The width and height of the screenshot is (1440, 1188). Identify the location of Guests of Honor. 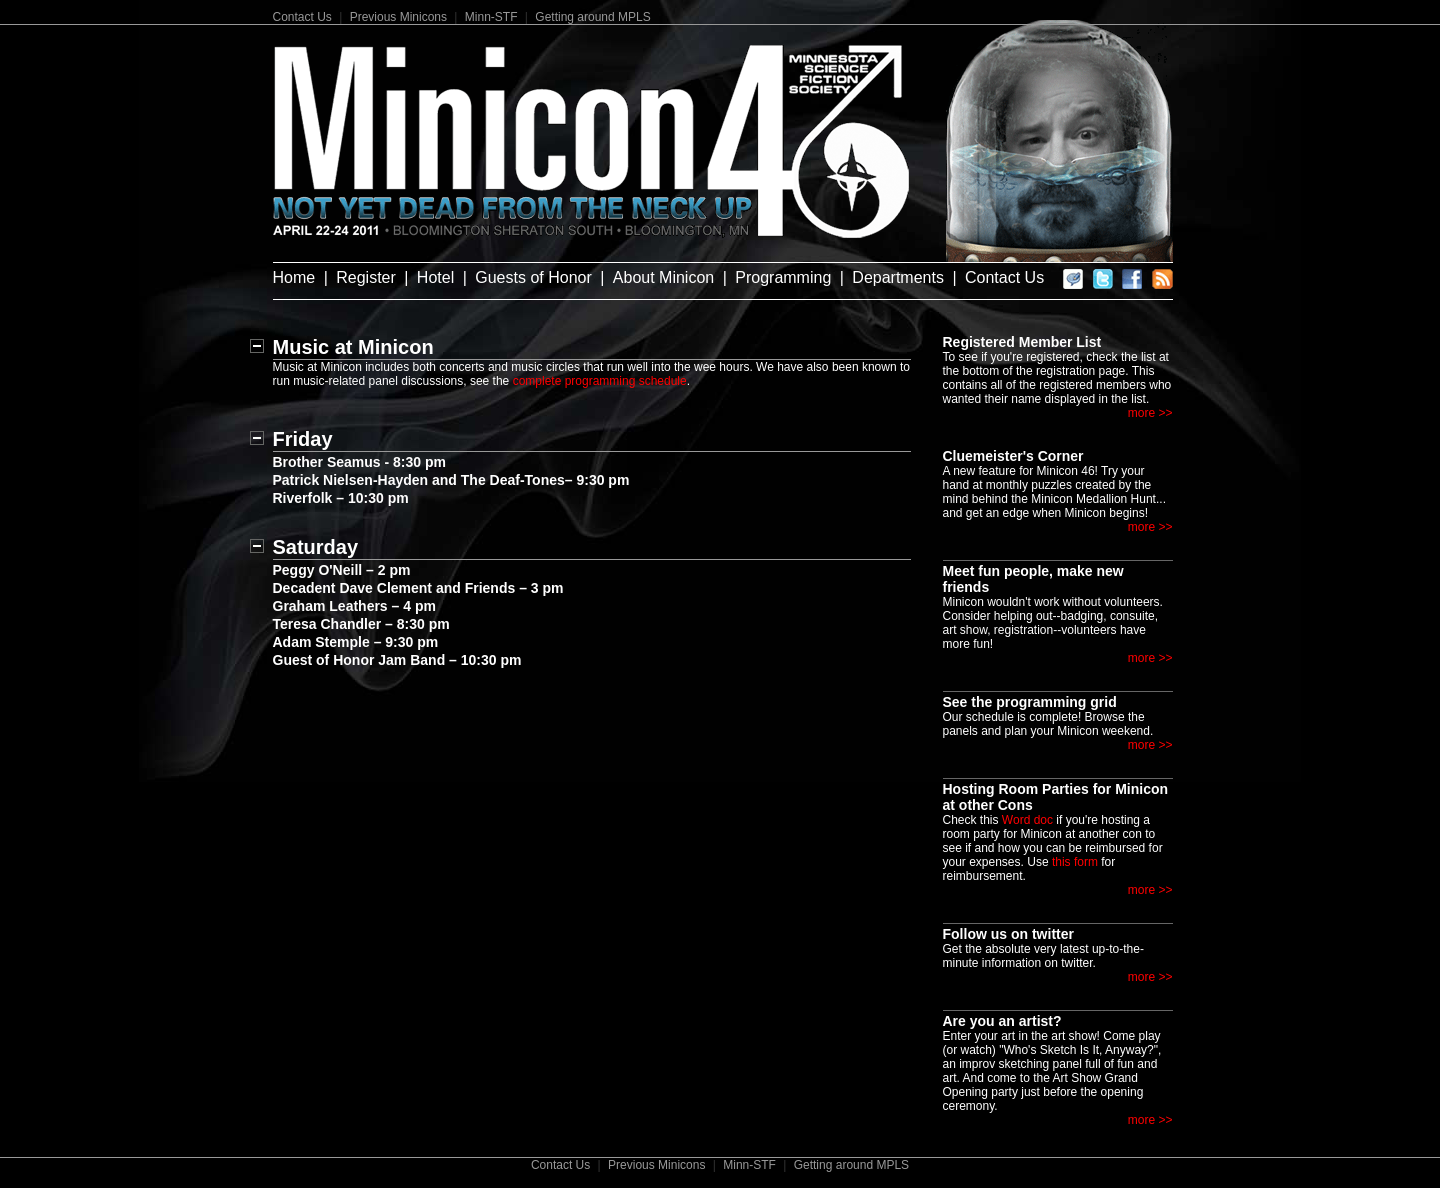
(533, 277).